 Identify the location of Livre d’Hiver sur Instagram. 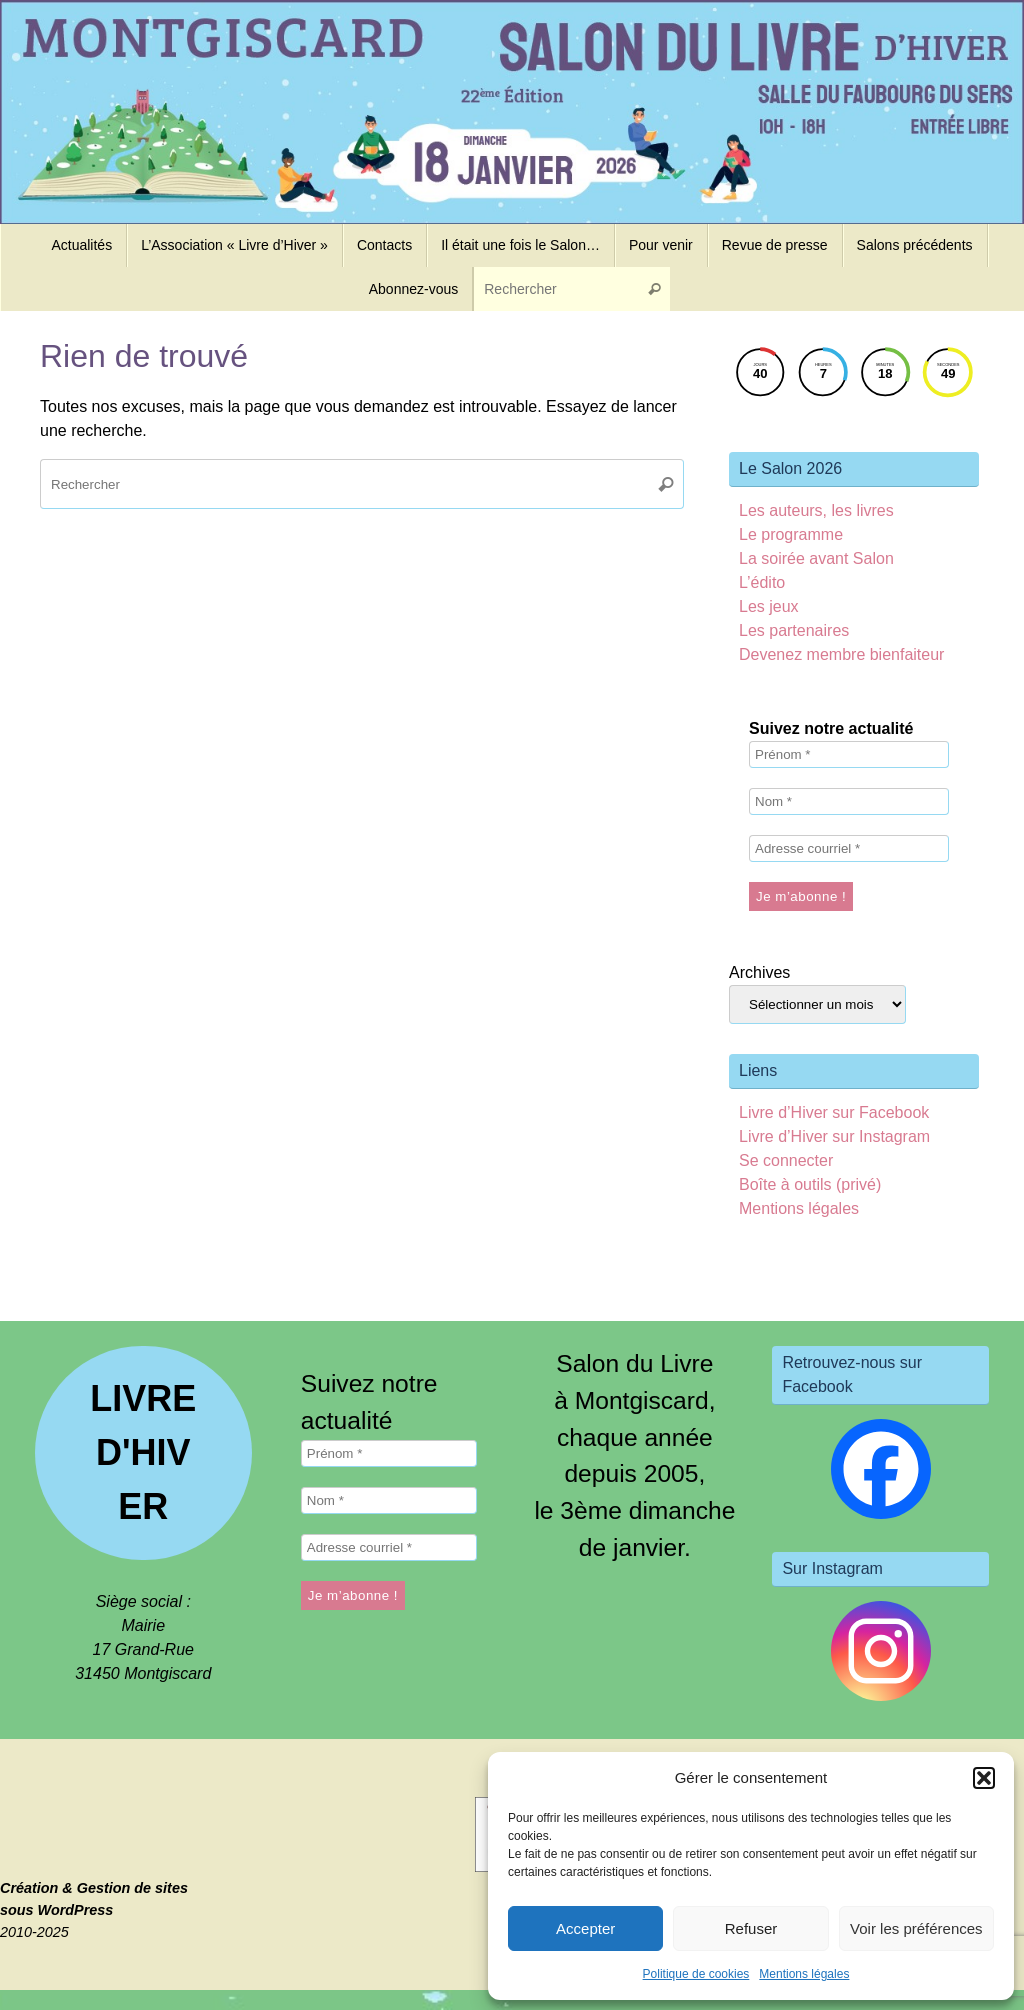
(834, 1136).